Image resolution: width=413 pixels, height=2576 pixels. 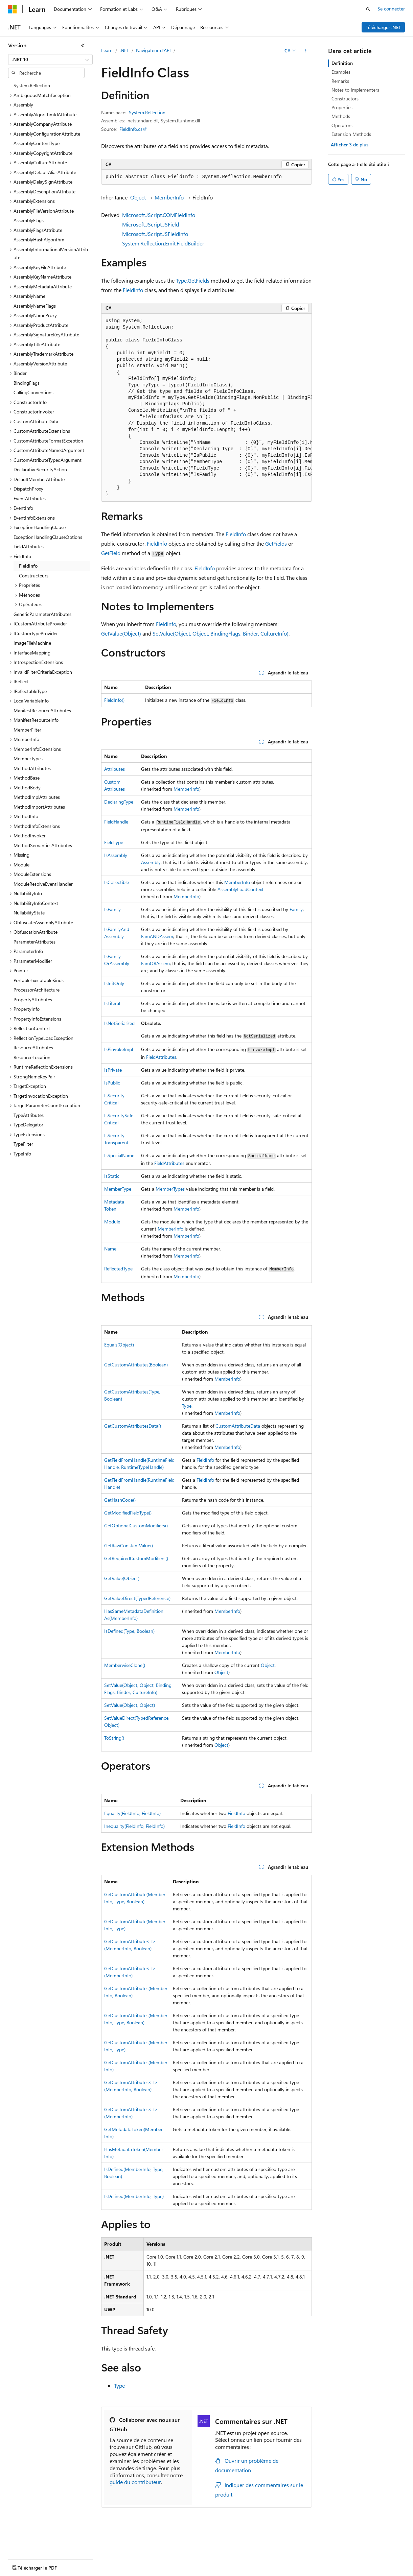 What do you see at coordinates (342, 63) in the screenshot?
I see `Definition` at bounding box center [342, 63].